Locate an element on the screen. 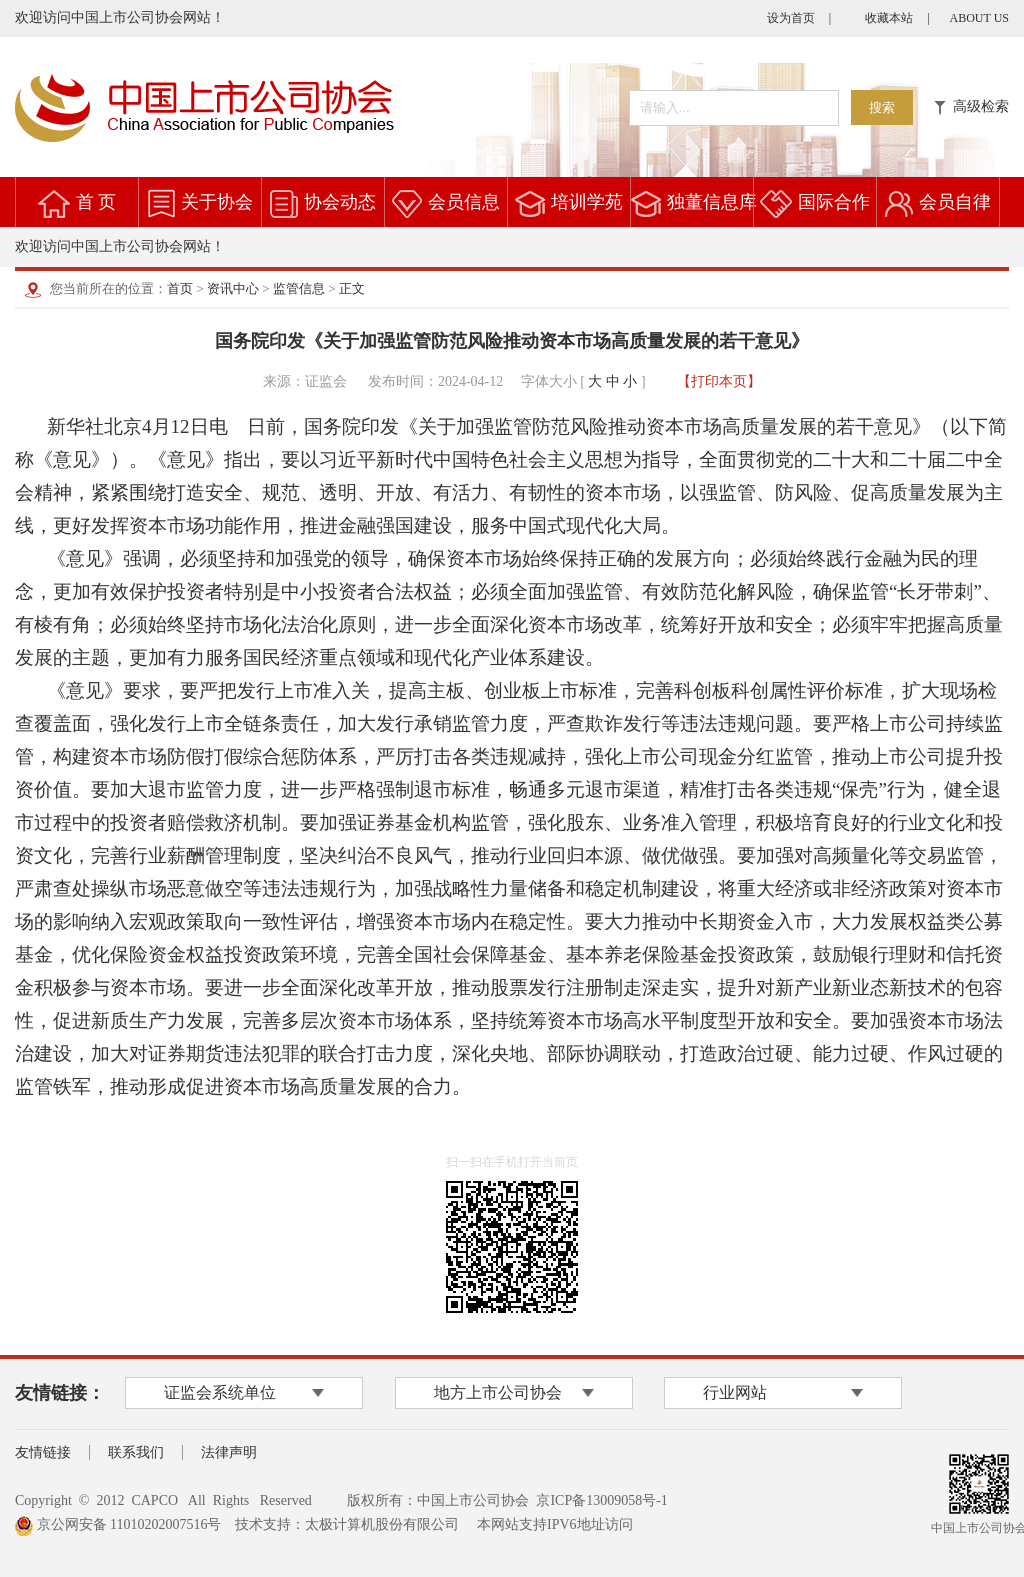 The width and height of the screenshot is (1024, 1577). 友情链接 is located at coordinates (43, 1452).